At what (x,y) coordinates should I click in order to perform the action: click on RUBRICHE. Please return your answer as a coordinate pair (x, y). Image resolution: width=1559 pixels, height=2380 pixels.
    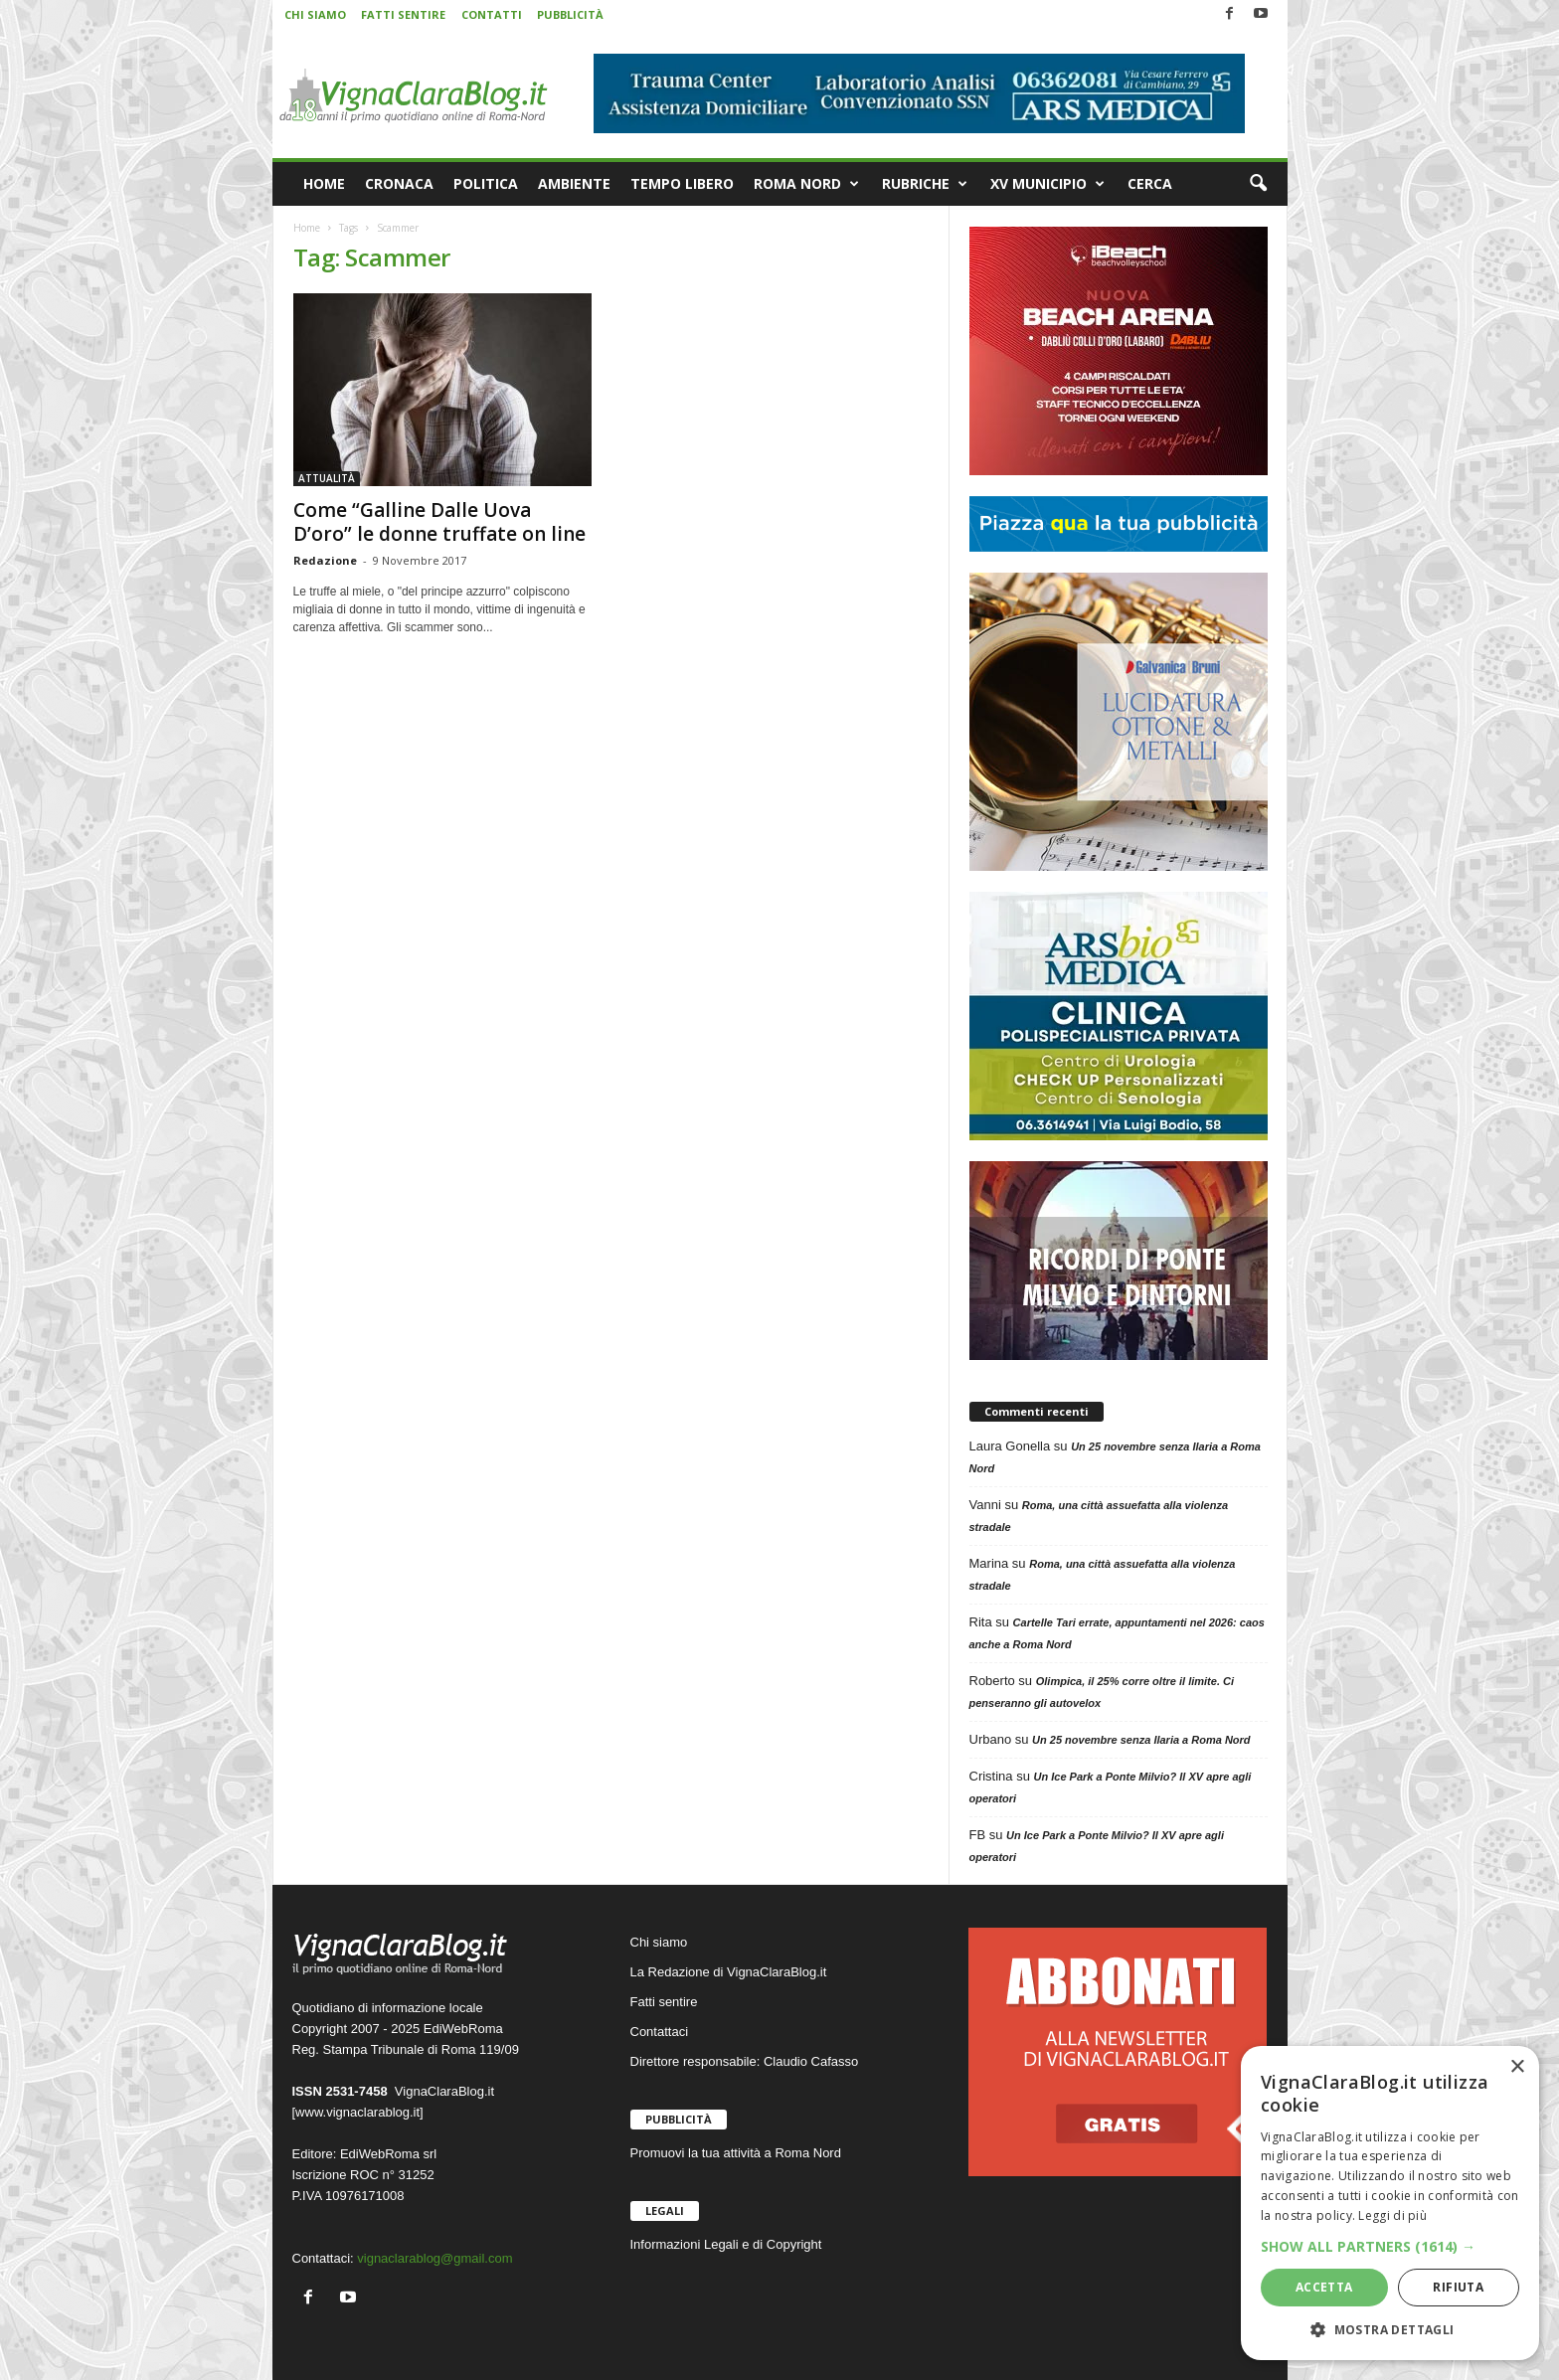
    Looking at the image, I should click on (924, 184).